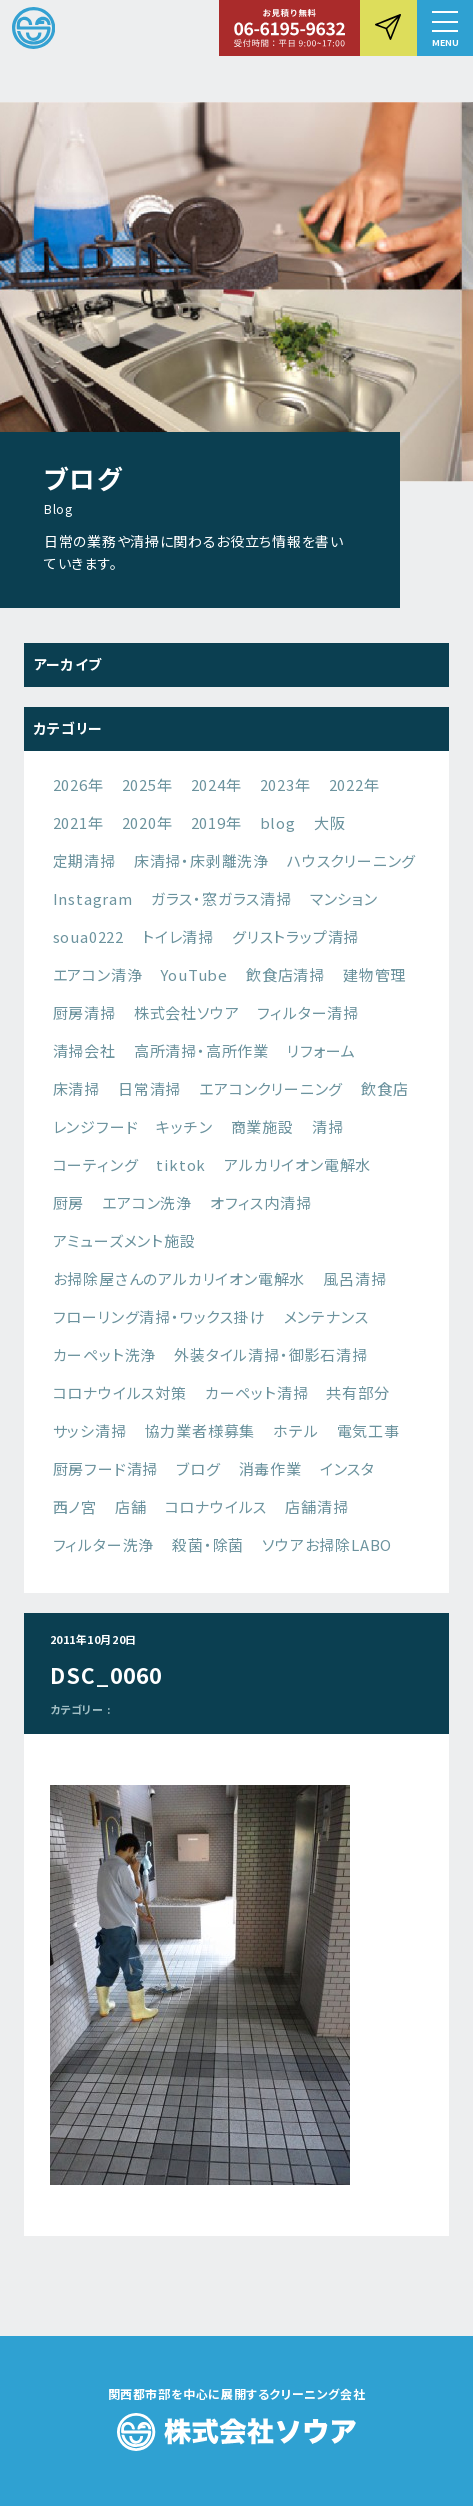 Image resolution: width=473 pixels, height=2506 pixels. What do you see at coordinates (328, 1126) in the screenshot?
I see `清掃` at bounding box center [328, 1126].